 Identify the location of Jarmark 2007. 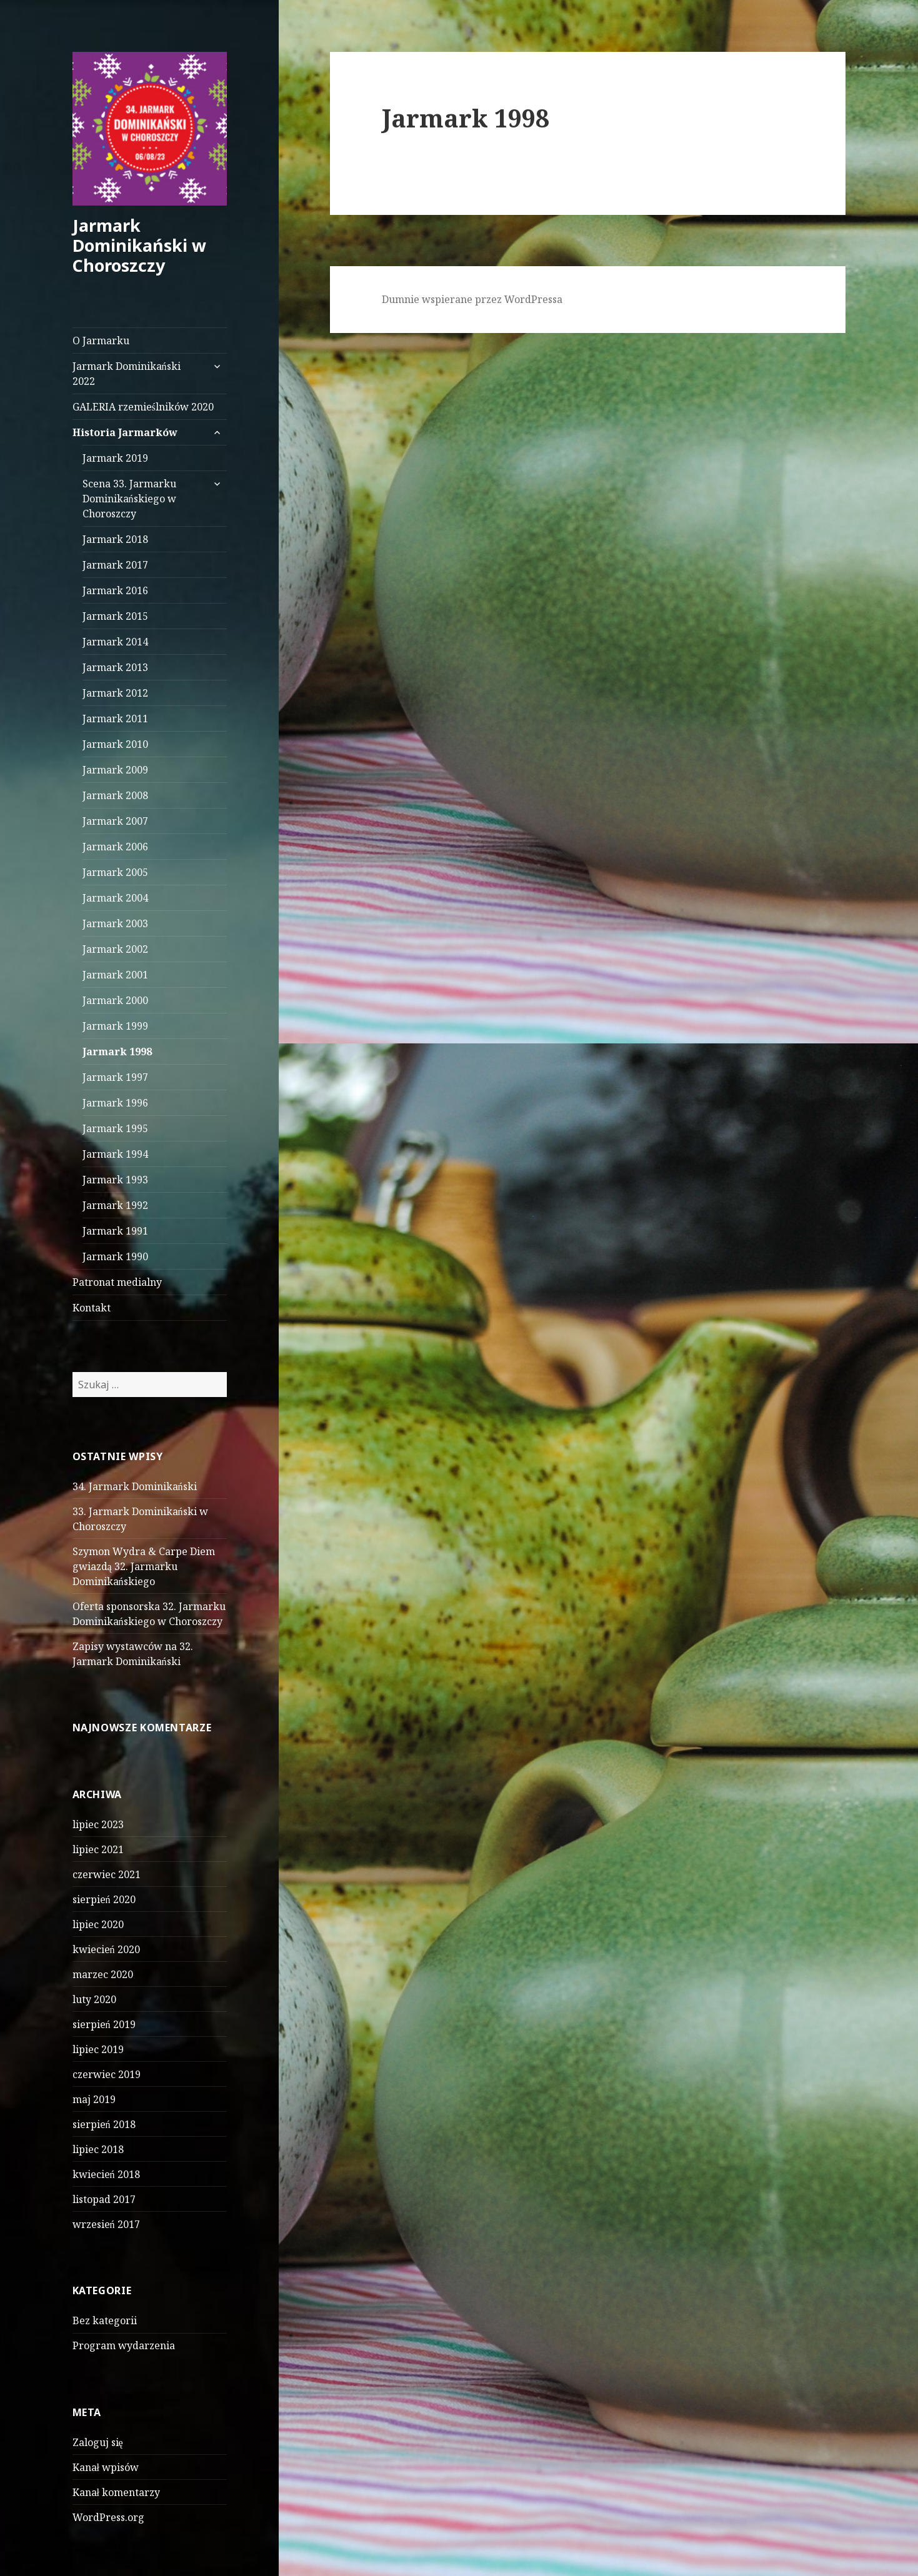
(115, 821).